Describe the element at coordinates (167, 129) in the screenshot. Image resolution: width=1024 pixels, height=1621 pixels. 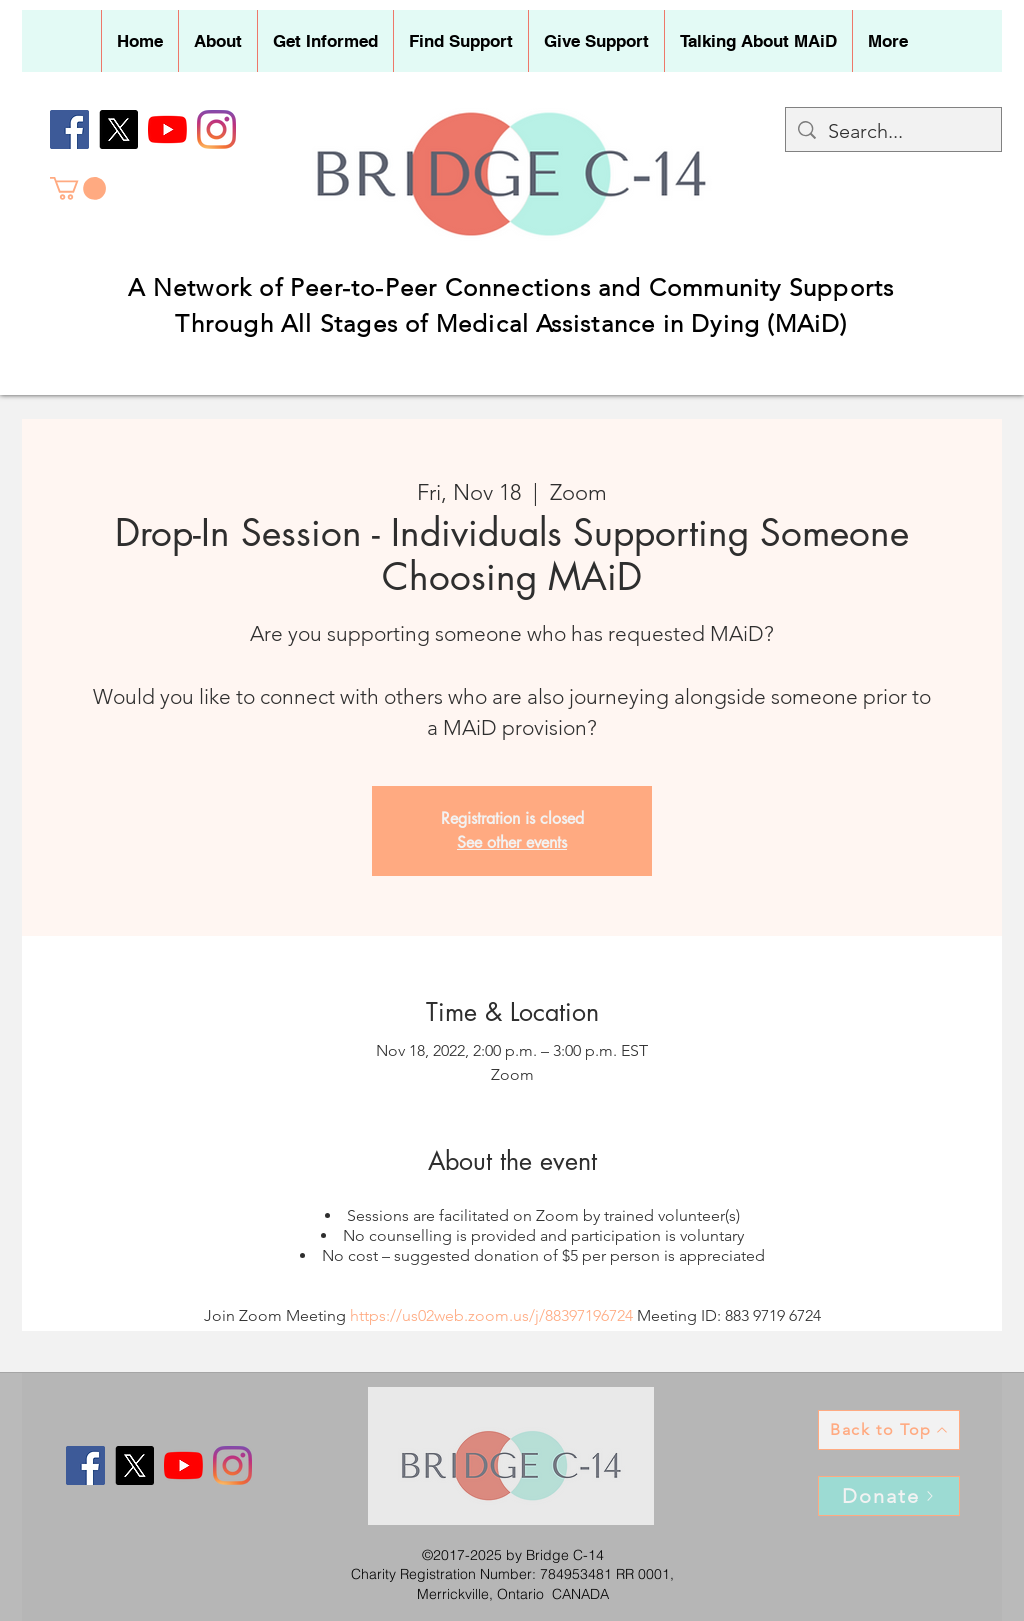
I see `[YouTube]` at that location.